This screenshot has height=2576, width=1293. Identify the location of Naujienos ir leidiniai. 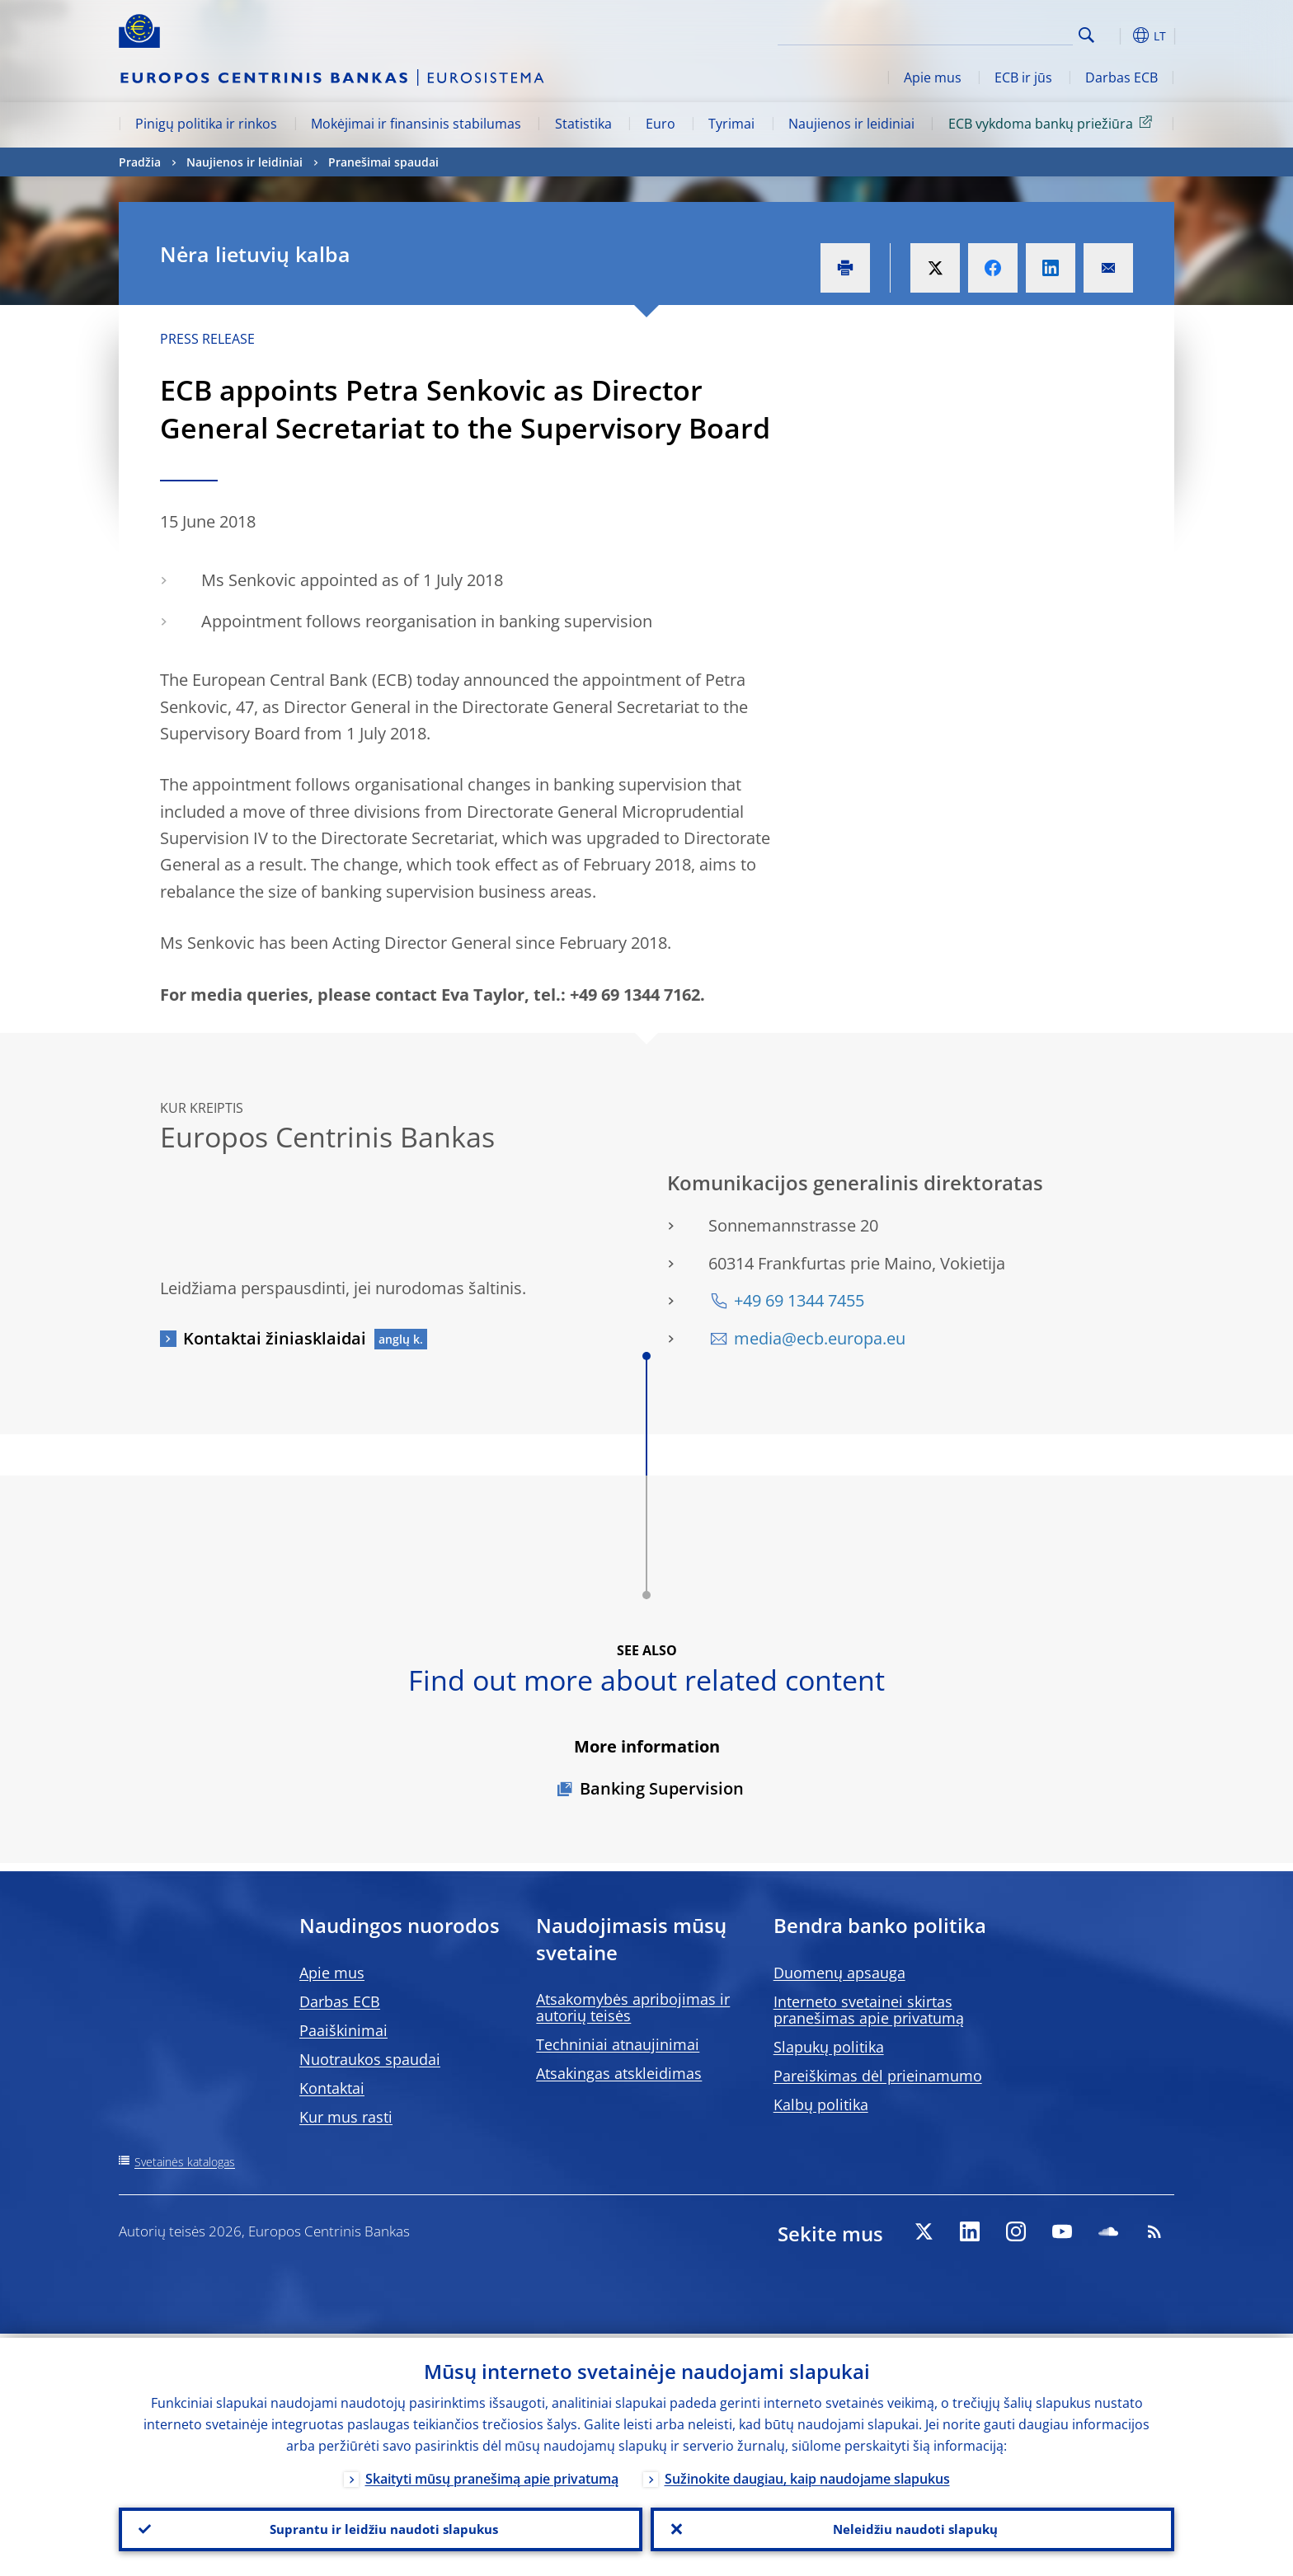
(851, 124).